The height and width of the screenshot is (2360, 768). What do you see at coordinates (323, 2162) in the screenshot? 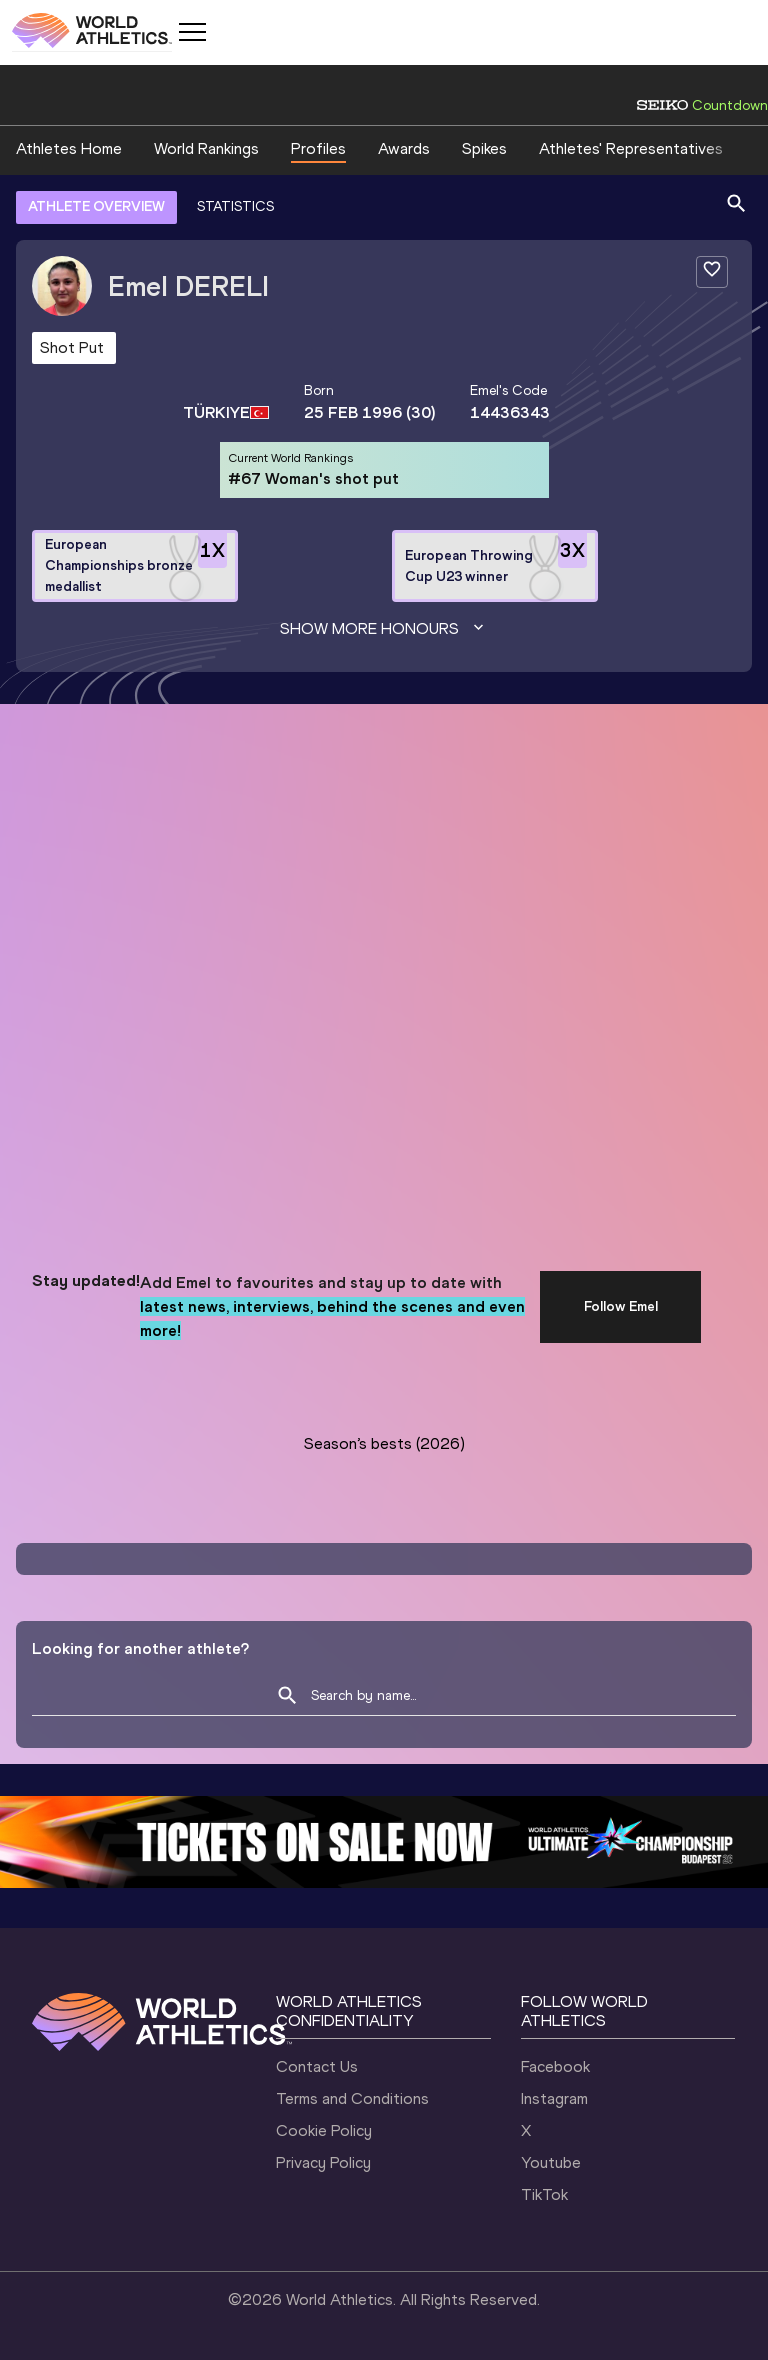
I see `Privacy Policy` at bounding box center [323, 2162].